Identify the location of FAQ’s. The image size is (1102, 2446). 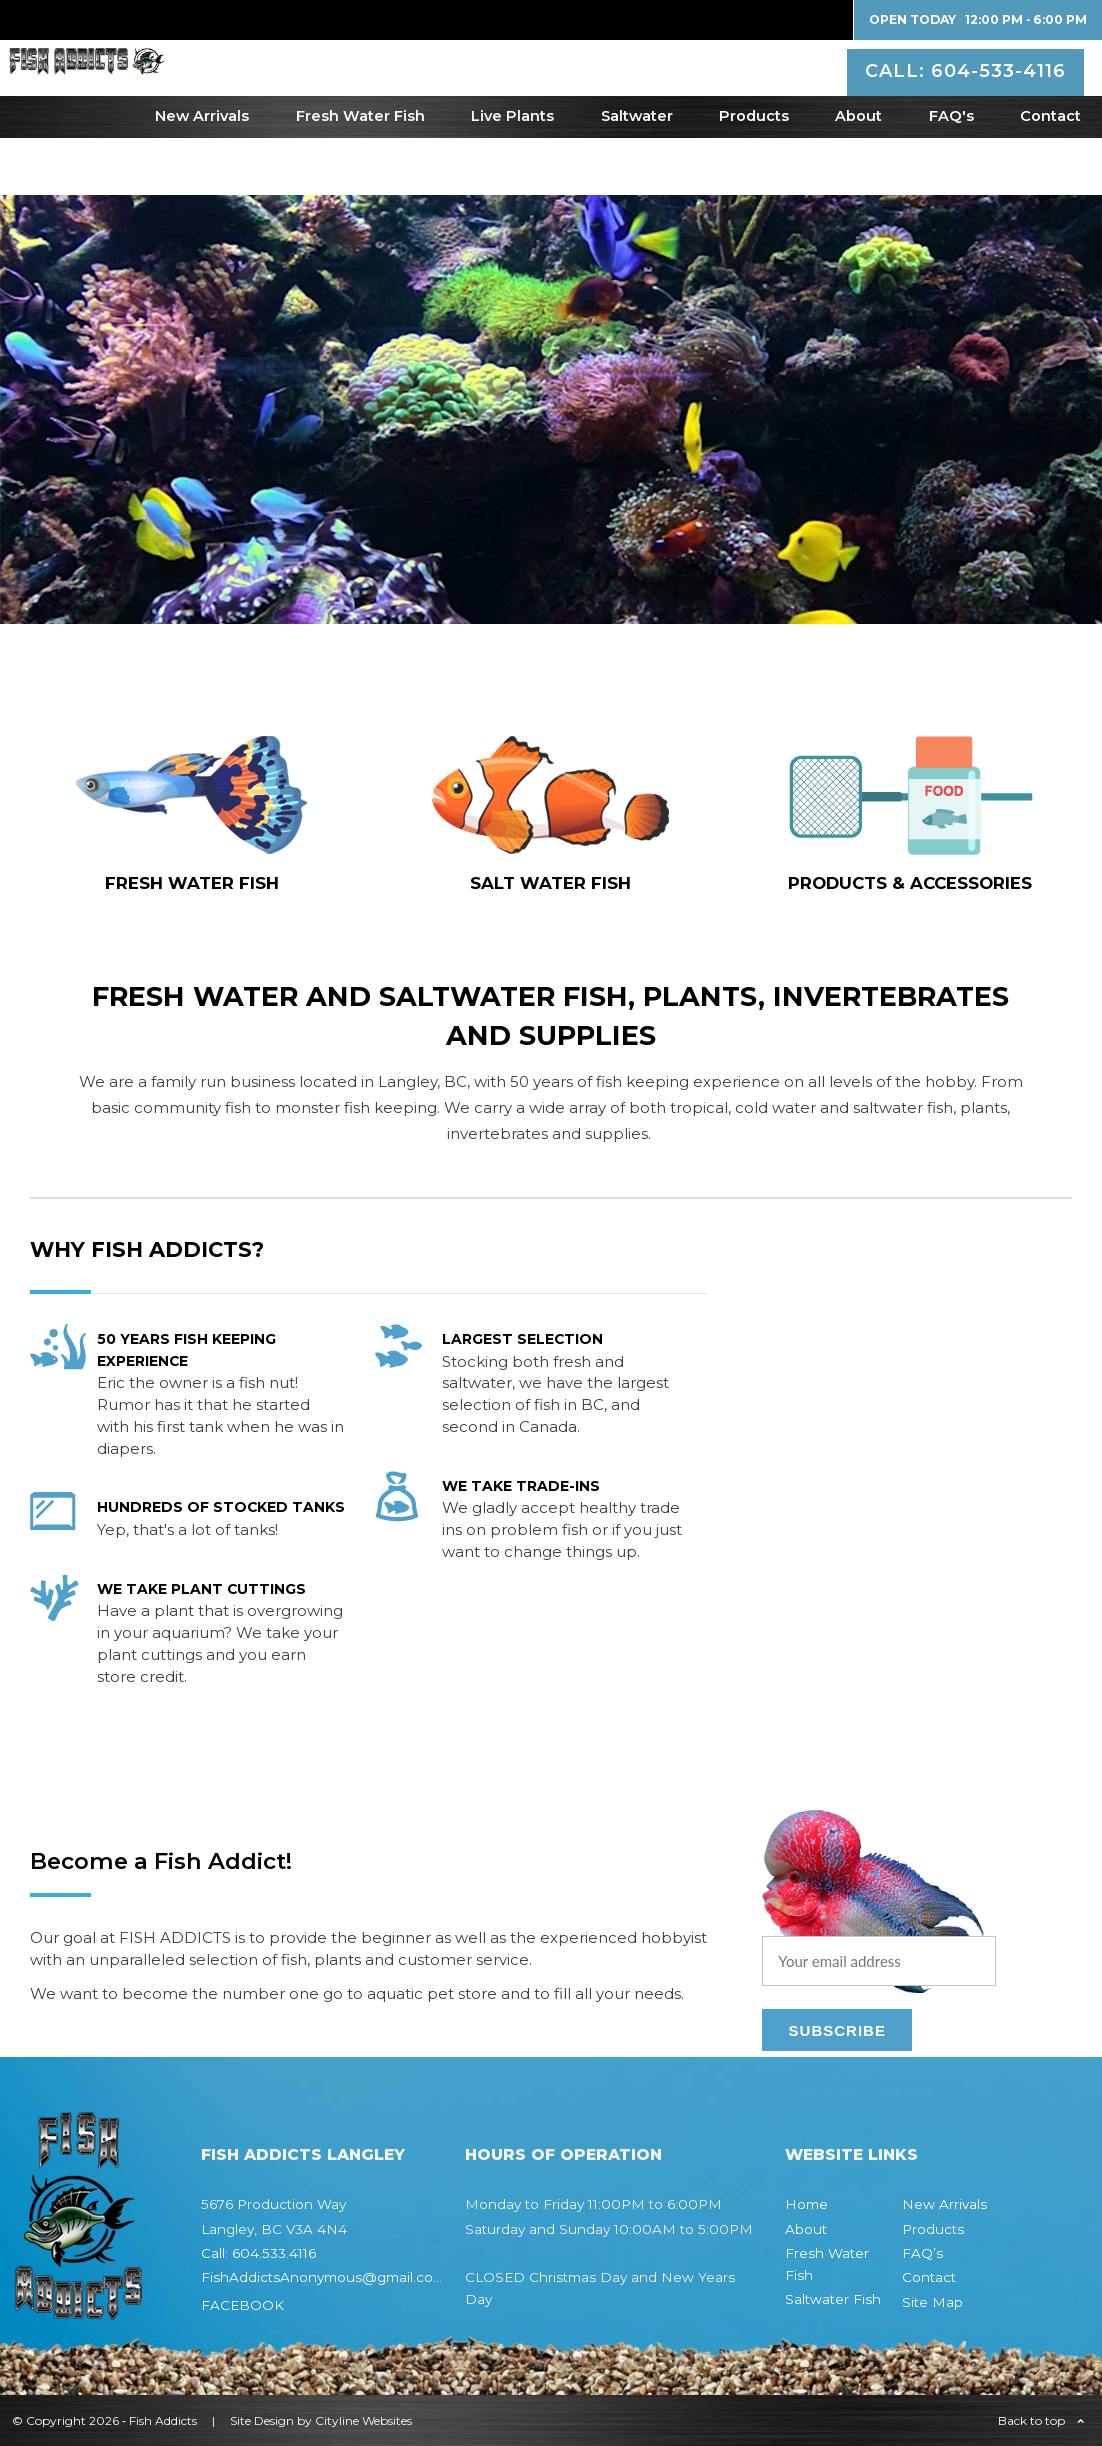
(922, 2253).